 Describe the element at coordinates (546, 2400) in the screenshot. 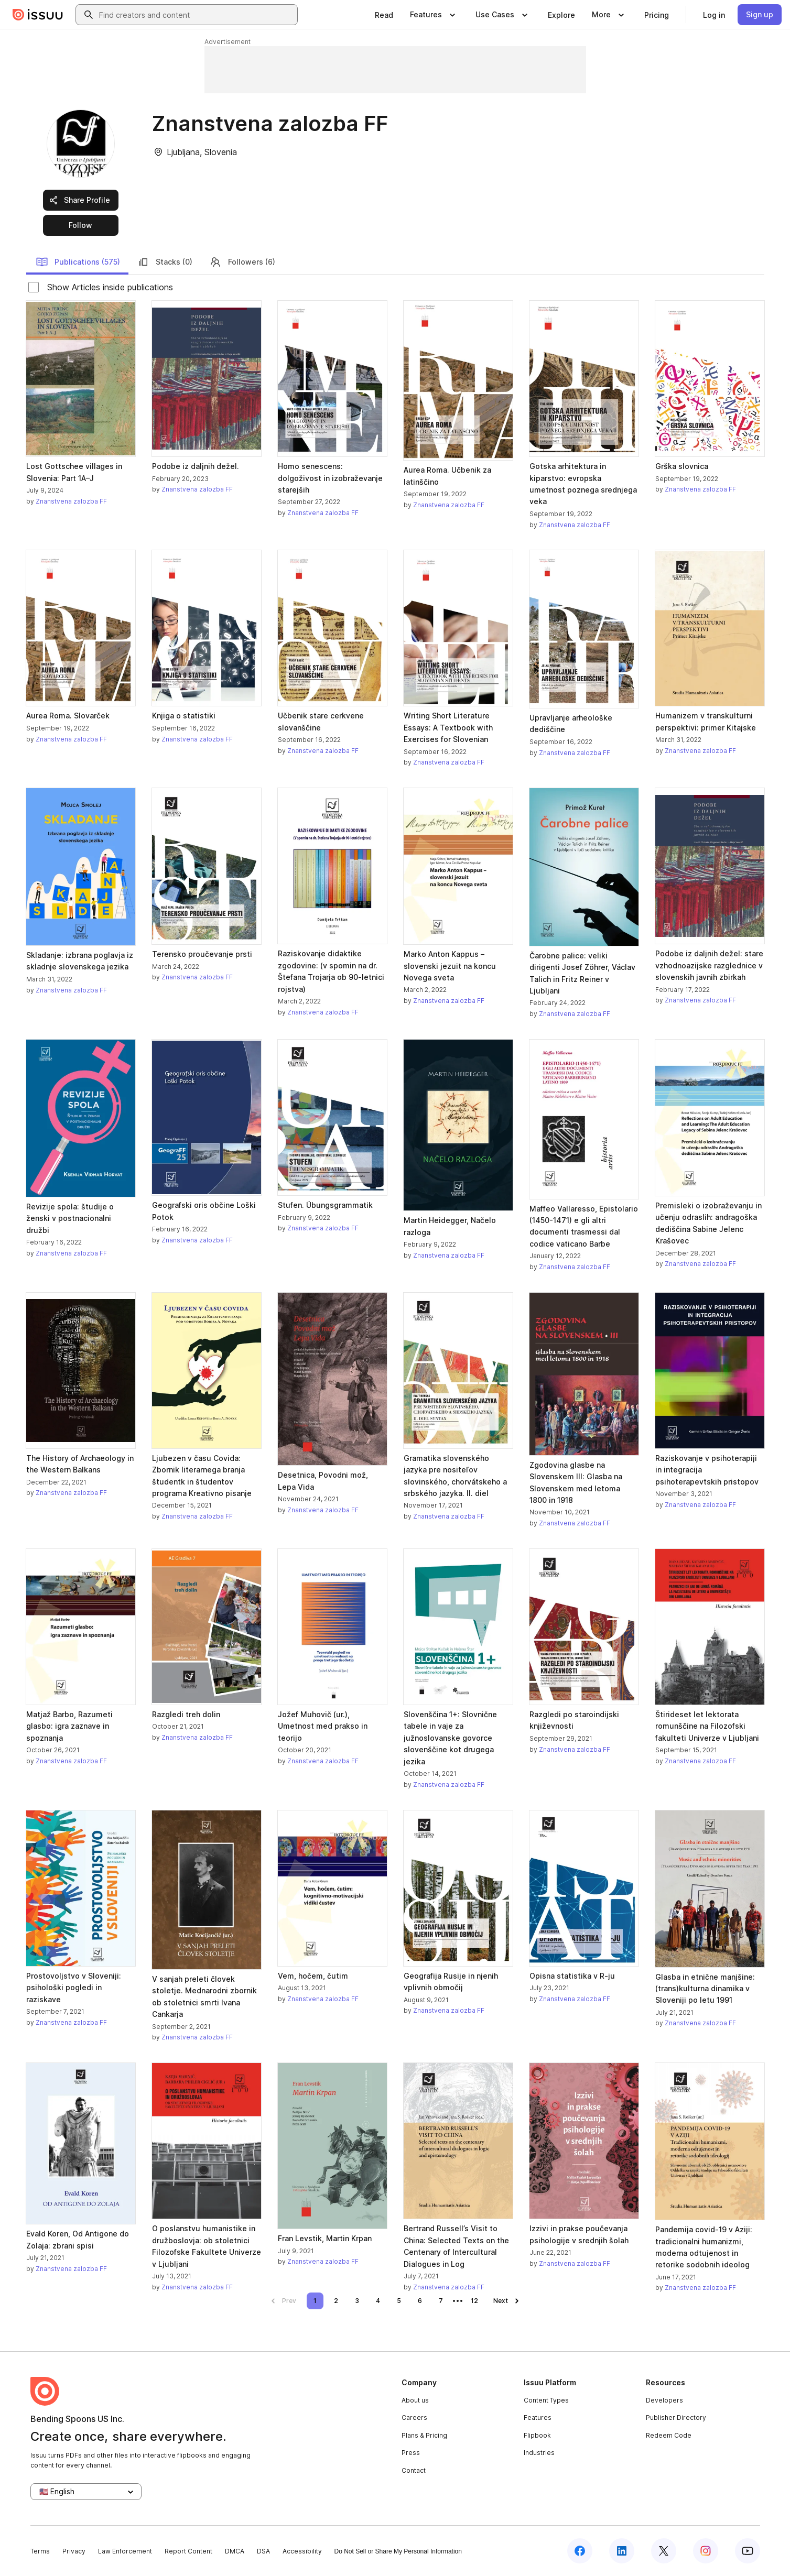

I see `Content Types` at that location.